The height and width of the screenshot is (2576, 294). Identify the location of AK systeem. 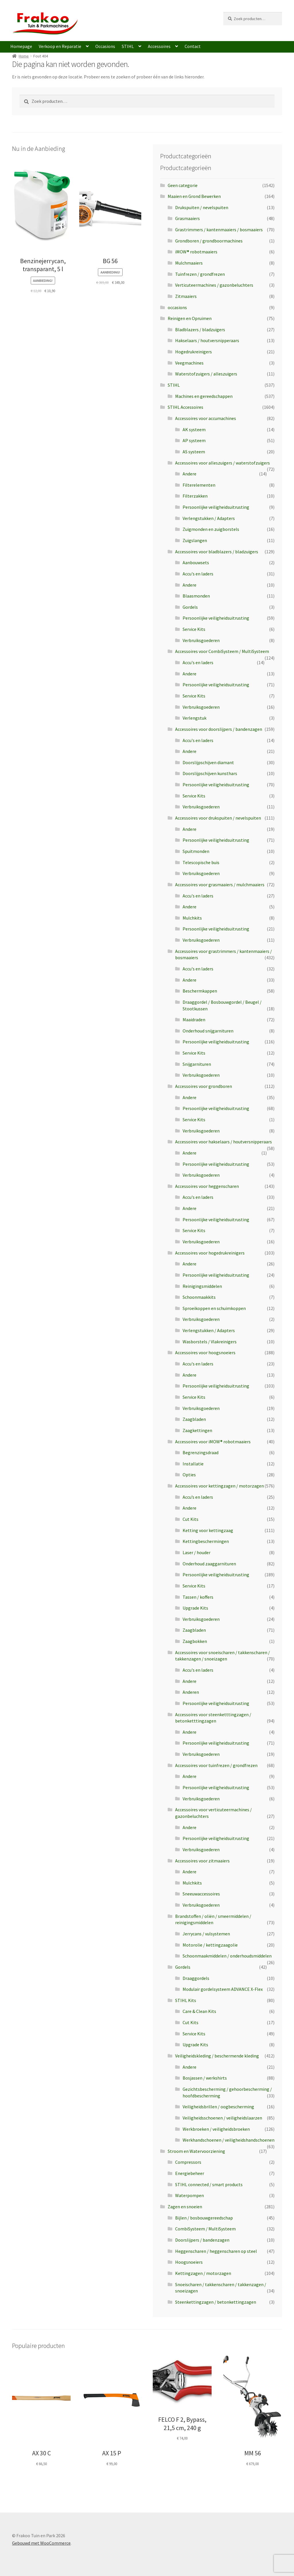
(194, 429).